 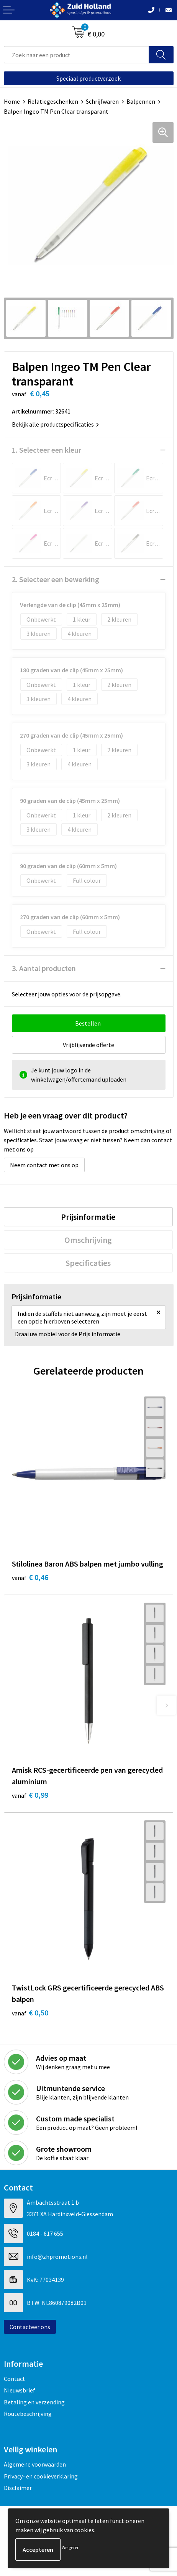 What do you see at coordinates (14, 2378) in the screenshot?
I see `Contact` at bounding box center [14, 2378].